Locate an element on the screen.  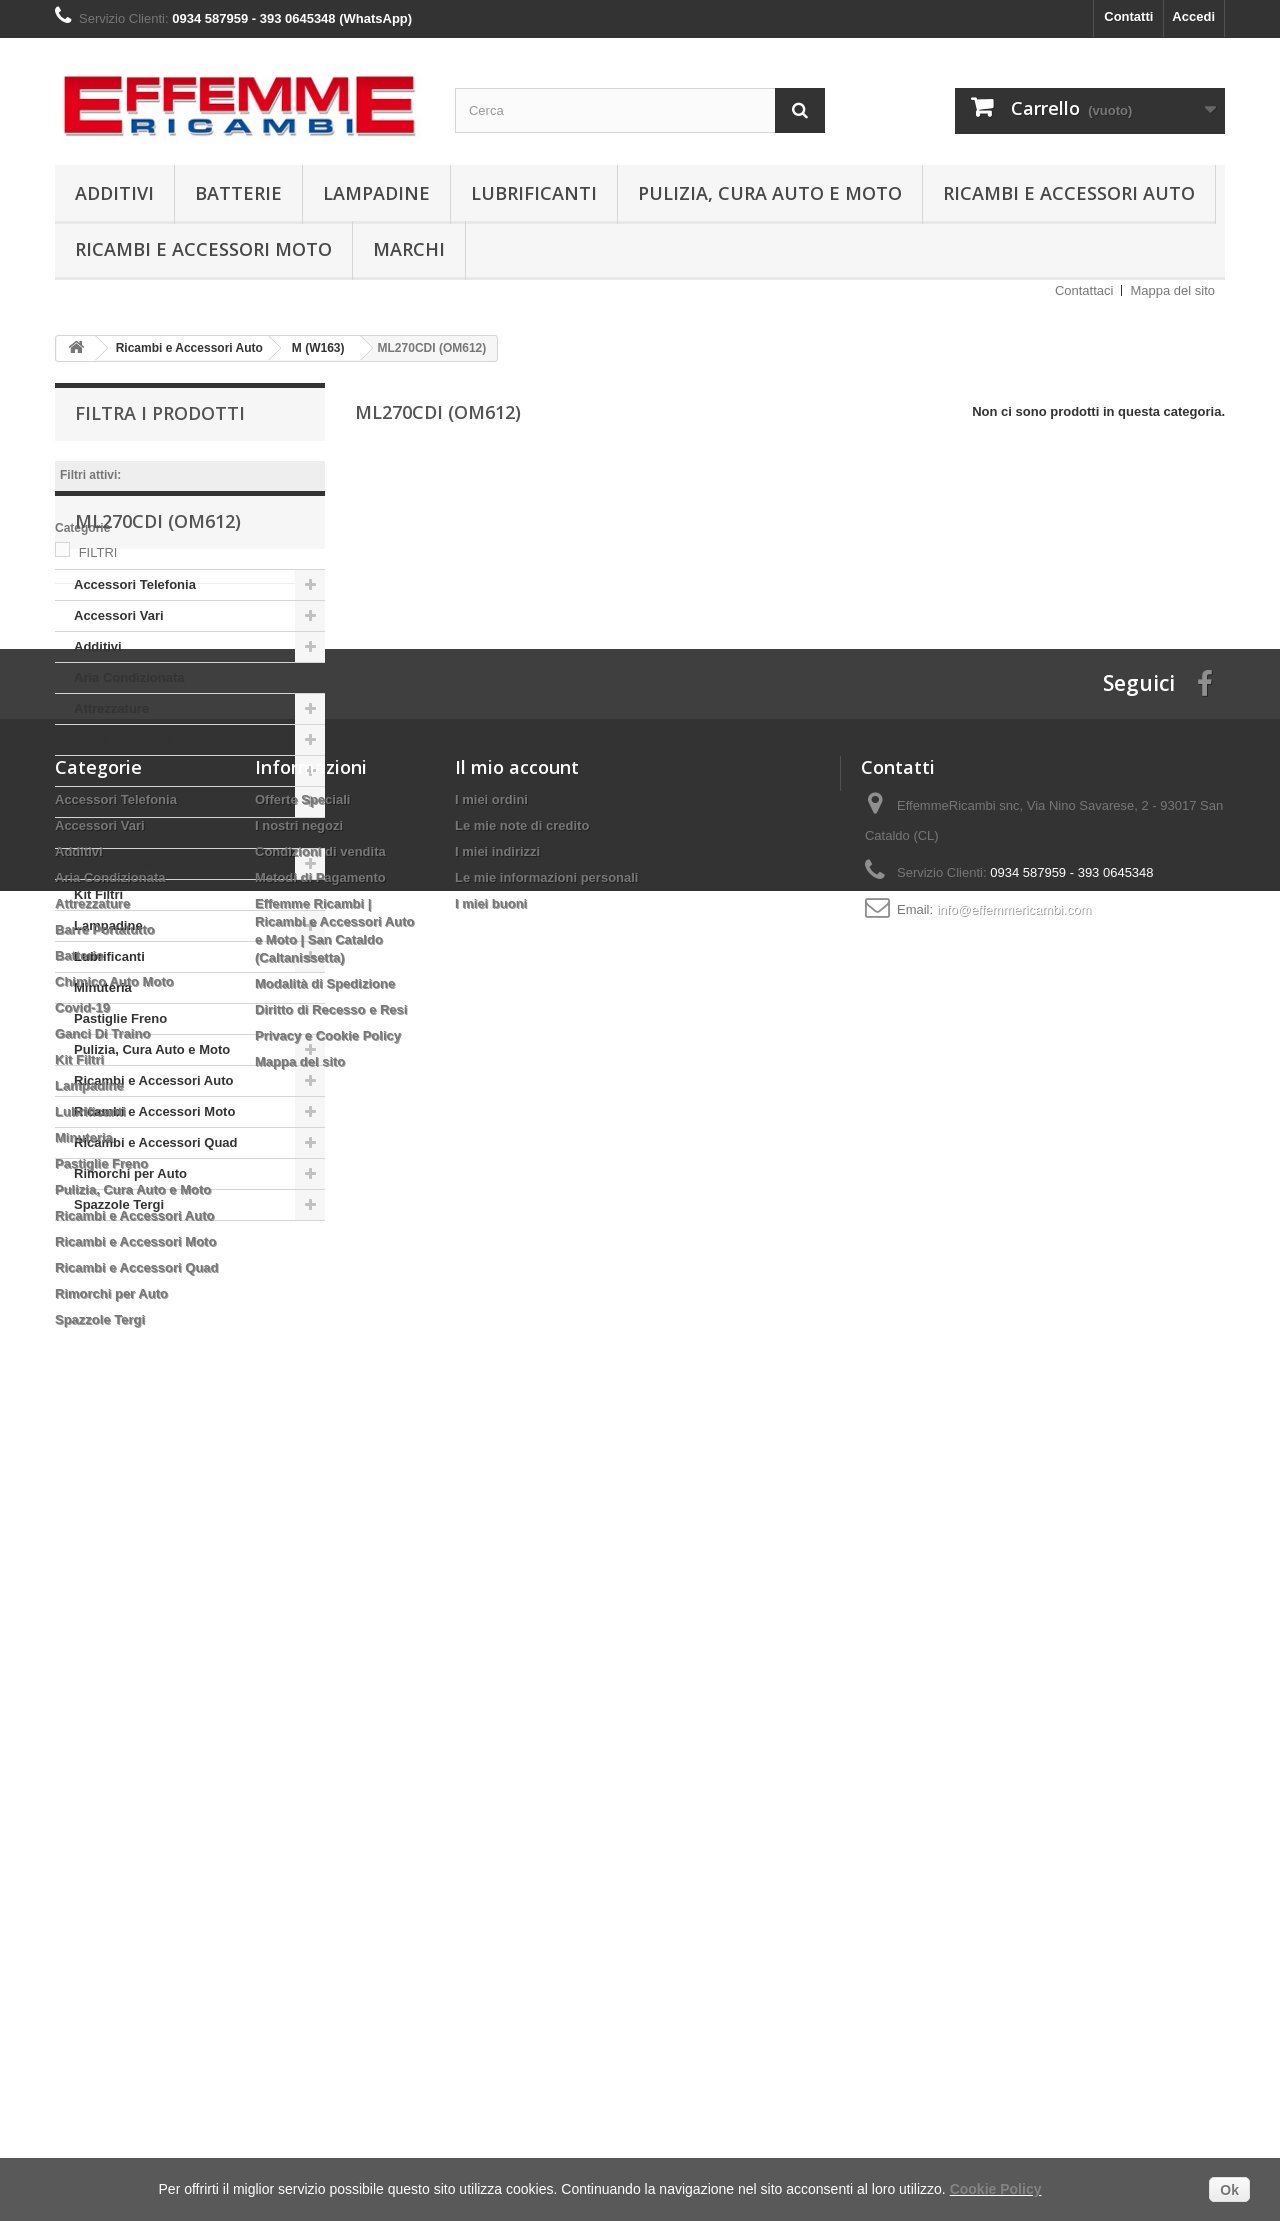
Kit Filtri is located at coordinates (98, 1017).